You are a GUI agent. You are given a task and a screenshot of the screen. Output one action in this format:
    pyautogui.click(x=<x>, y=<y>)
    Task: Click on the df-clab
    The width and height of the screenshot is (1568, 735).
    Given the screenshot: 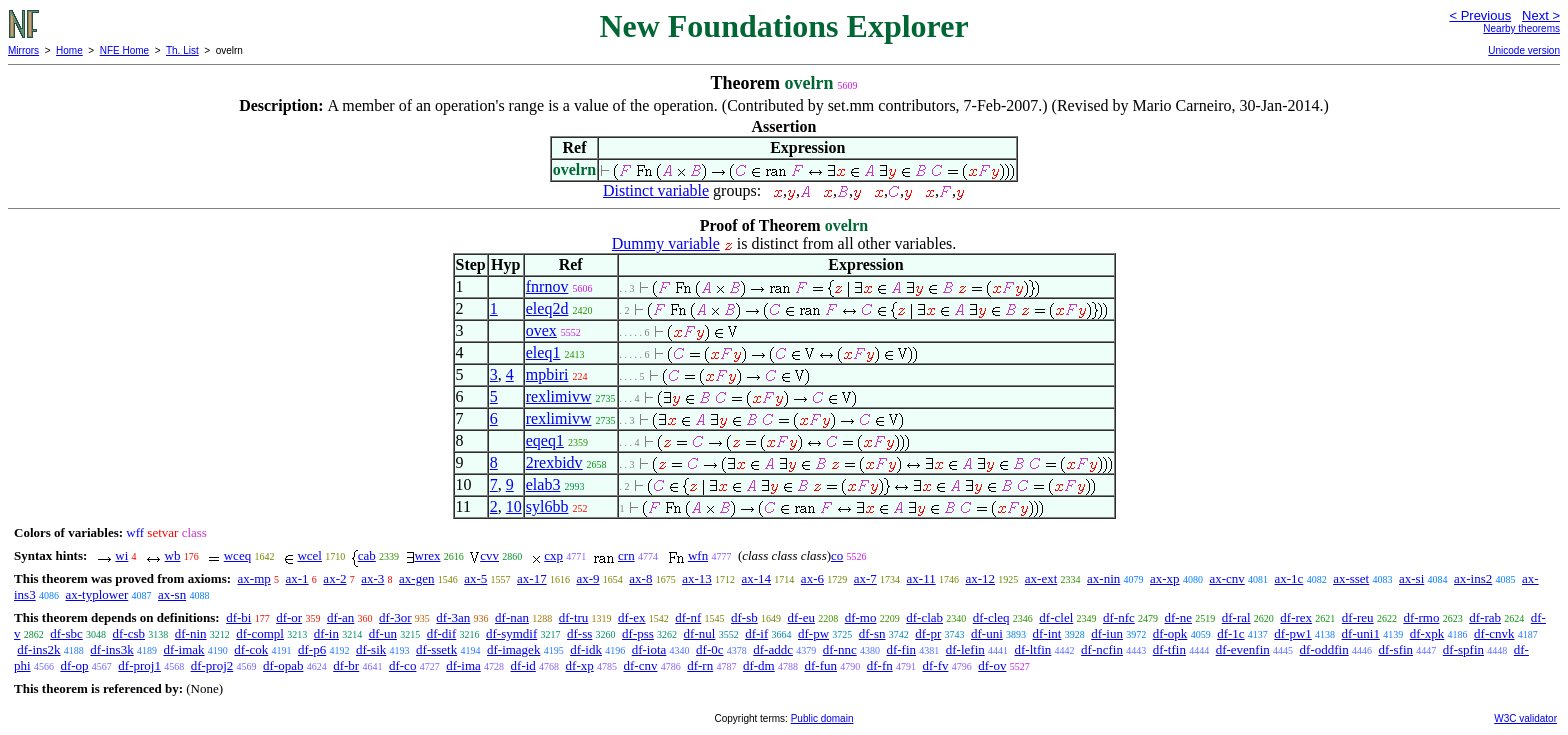 What is the action you would take?
    pyautogui.click(x=924, y=617)
    